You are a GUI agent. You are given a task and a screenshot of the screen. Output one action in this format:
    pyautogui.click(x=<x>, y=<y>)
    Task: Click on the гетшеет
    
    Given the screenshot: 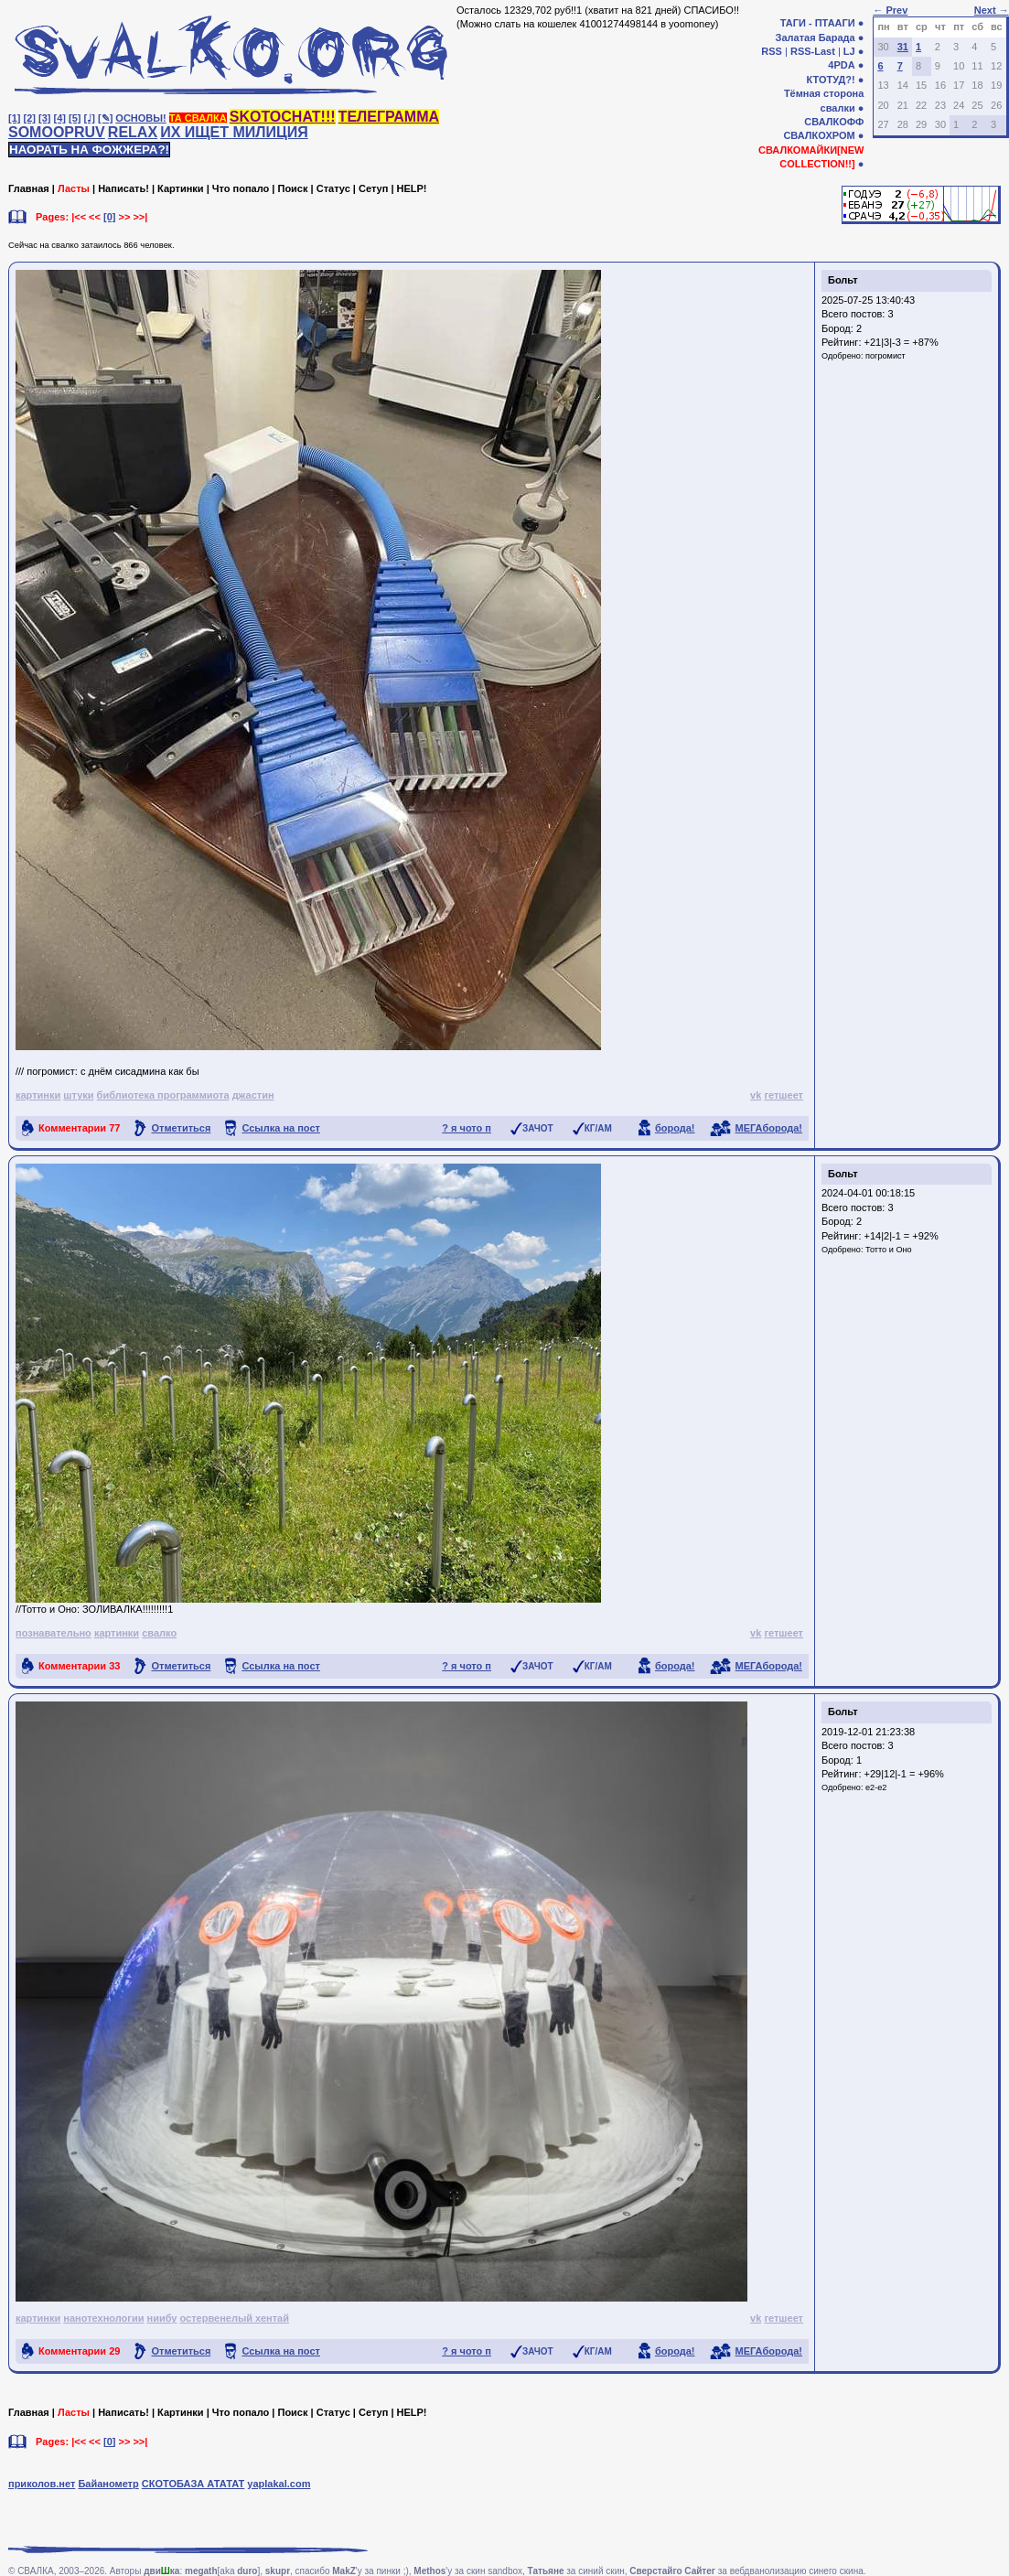 What is the action you would take?
    pyautogui.click(x=783, y=1094)
    